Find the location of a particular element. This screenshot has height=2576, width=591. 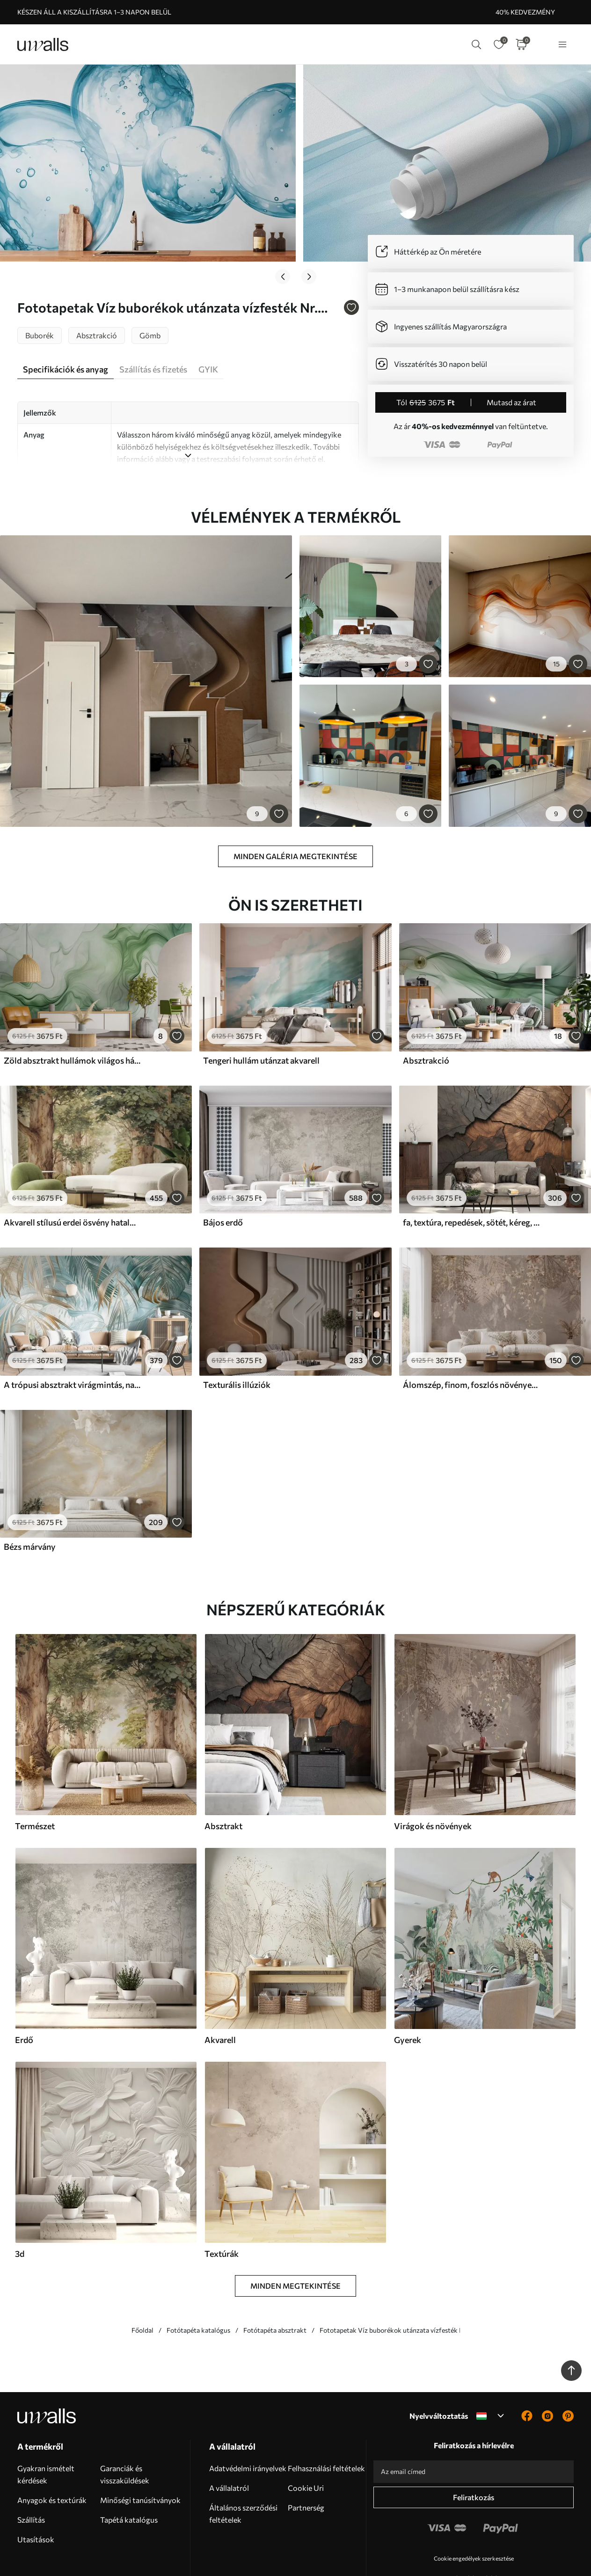

Felhasználási feltételek is located at coordinates (326, 2426).